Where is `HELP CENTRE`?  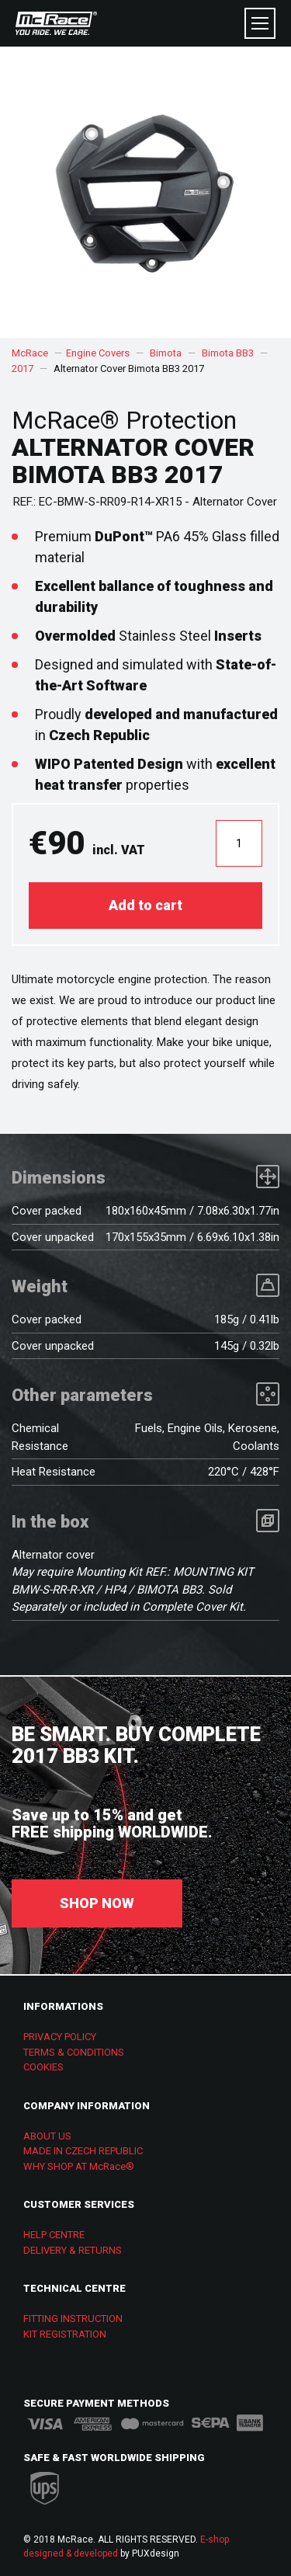 HELP CENTRE is located at coordinates (54, 2235).